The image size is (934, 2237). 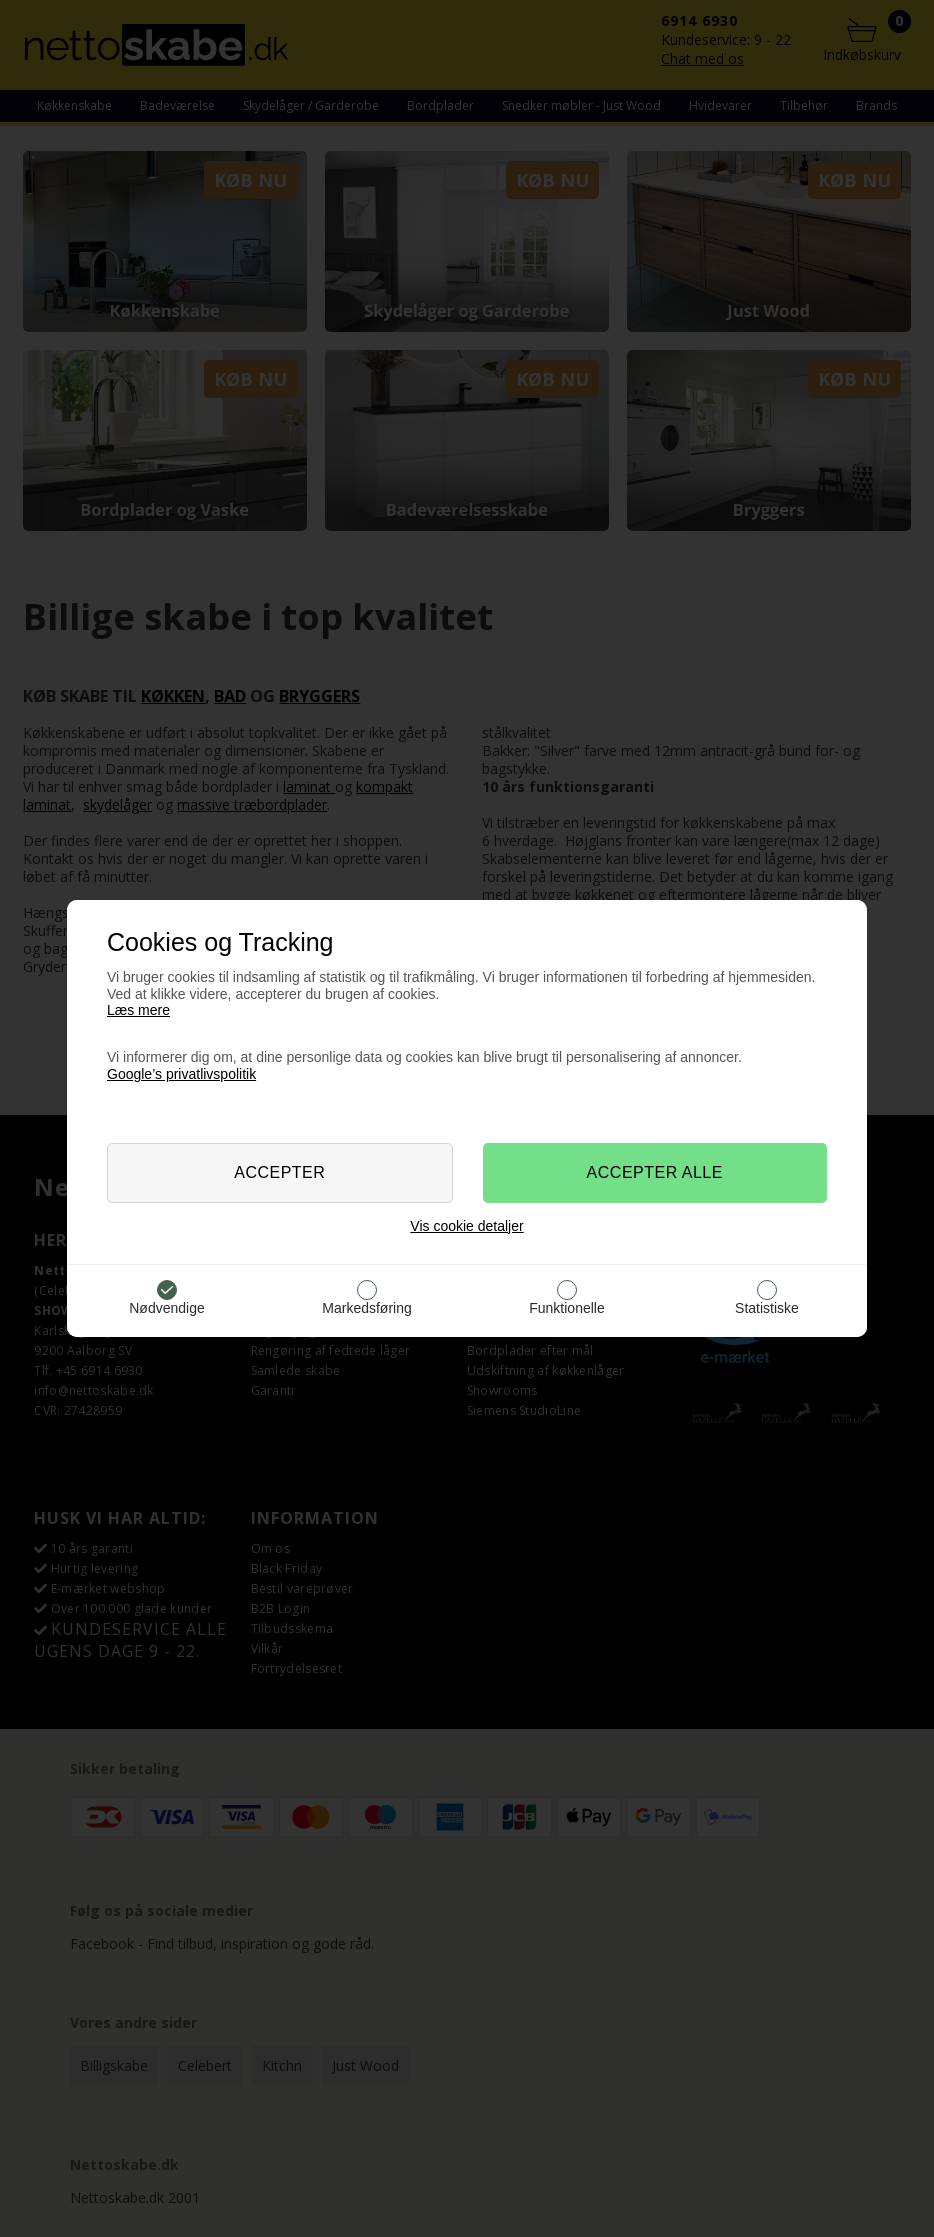 What do you see at coordinates (767, 1308) in the screenshot?
I see `Statistiske` at bounding box center [767, 1308].